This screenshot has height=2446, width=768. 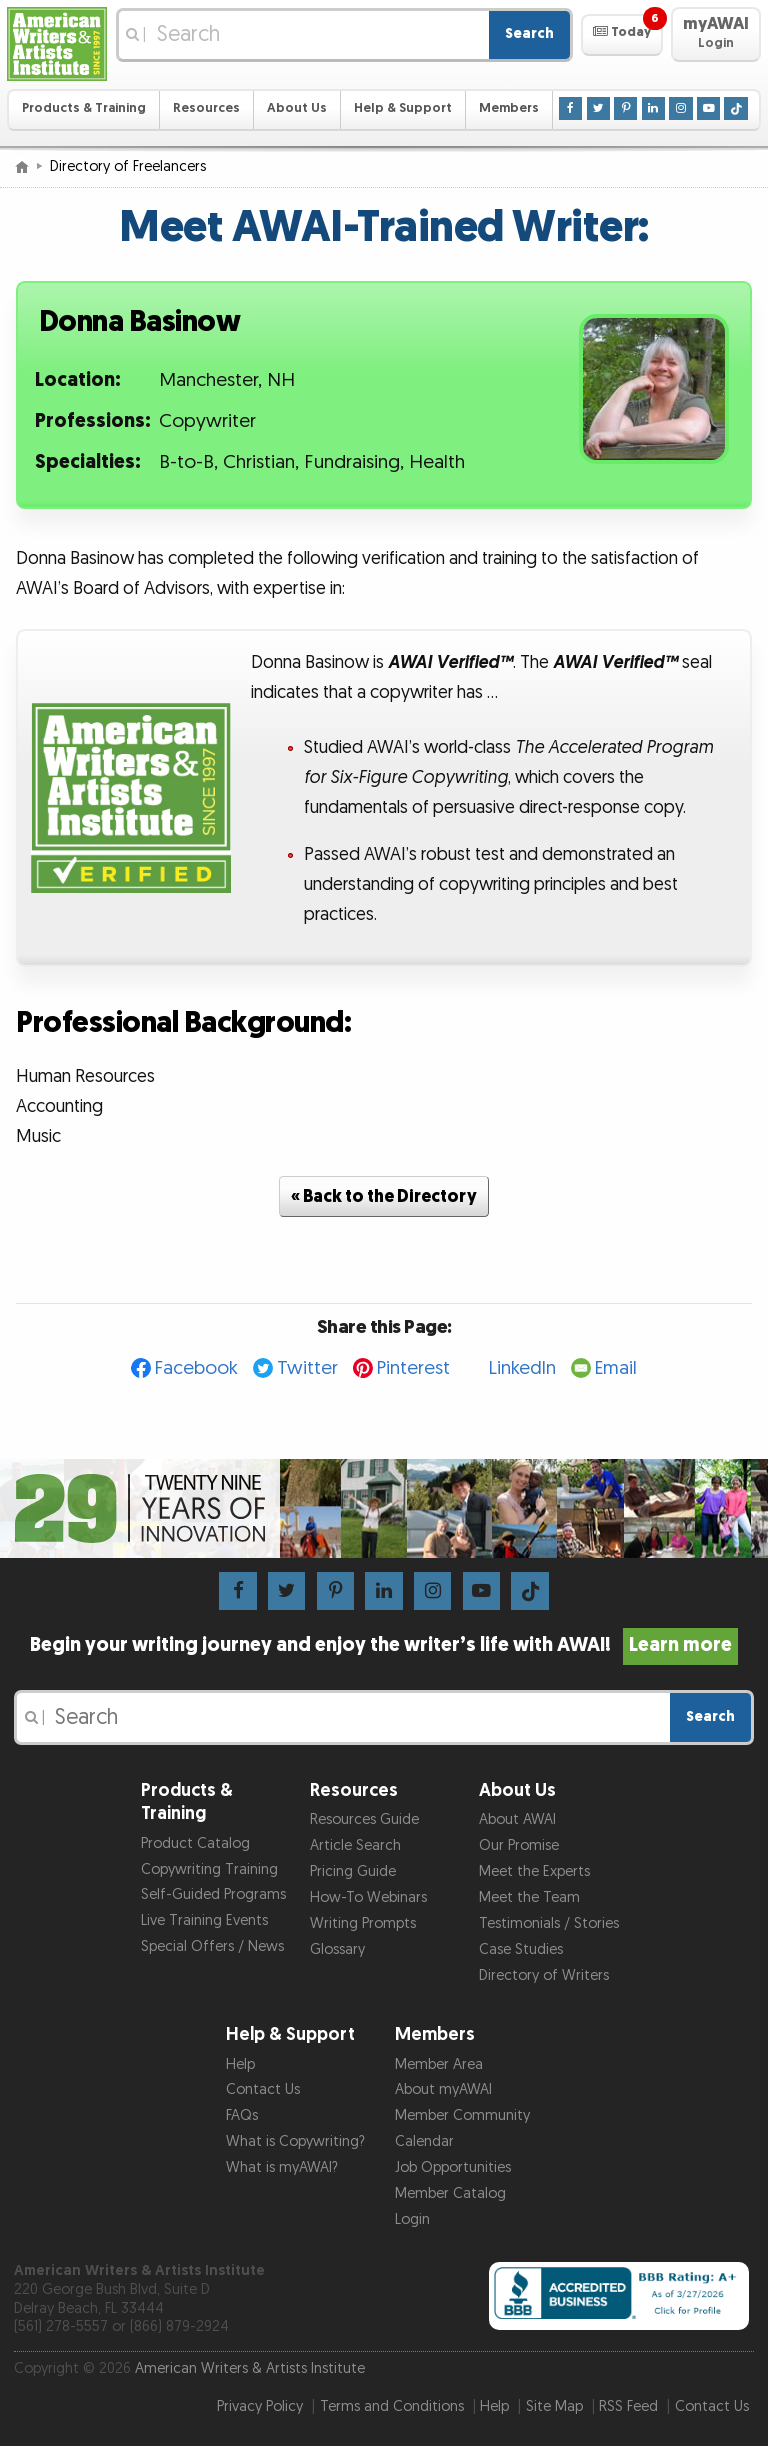 I want to click on Directory of Writers, so click(x=544, y=1975).